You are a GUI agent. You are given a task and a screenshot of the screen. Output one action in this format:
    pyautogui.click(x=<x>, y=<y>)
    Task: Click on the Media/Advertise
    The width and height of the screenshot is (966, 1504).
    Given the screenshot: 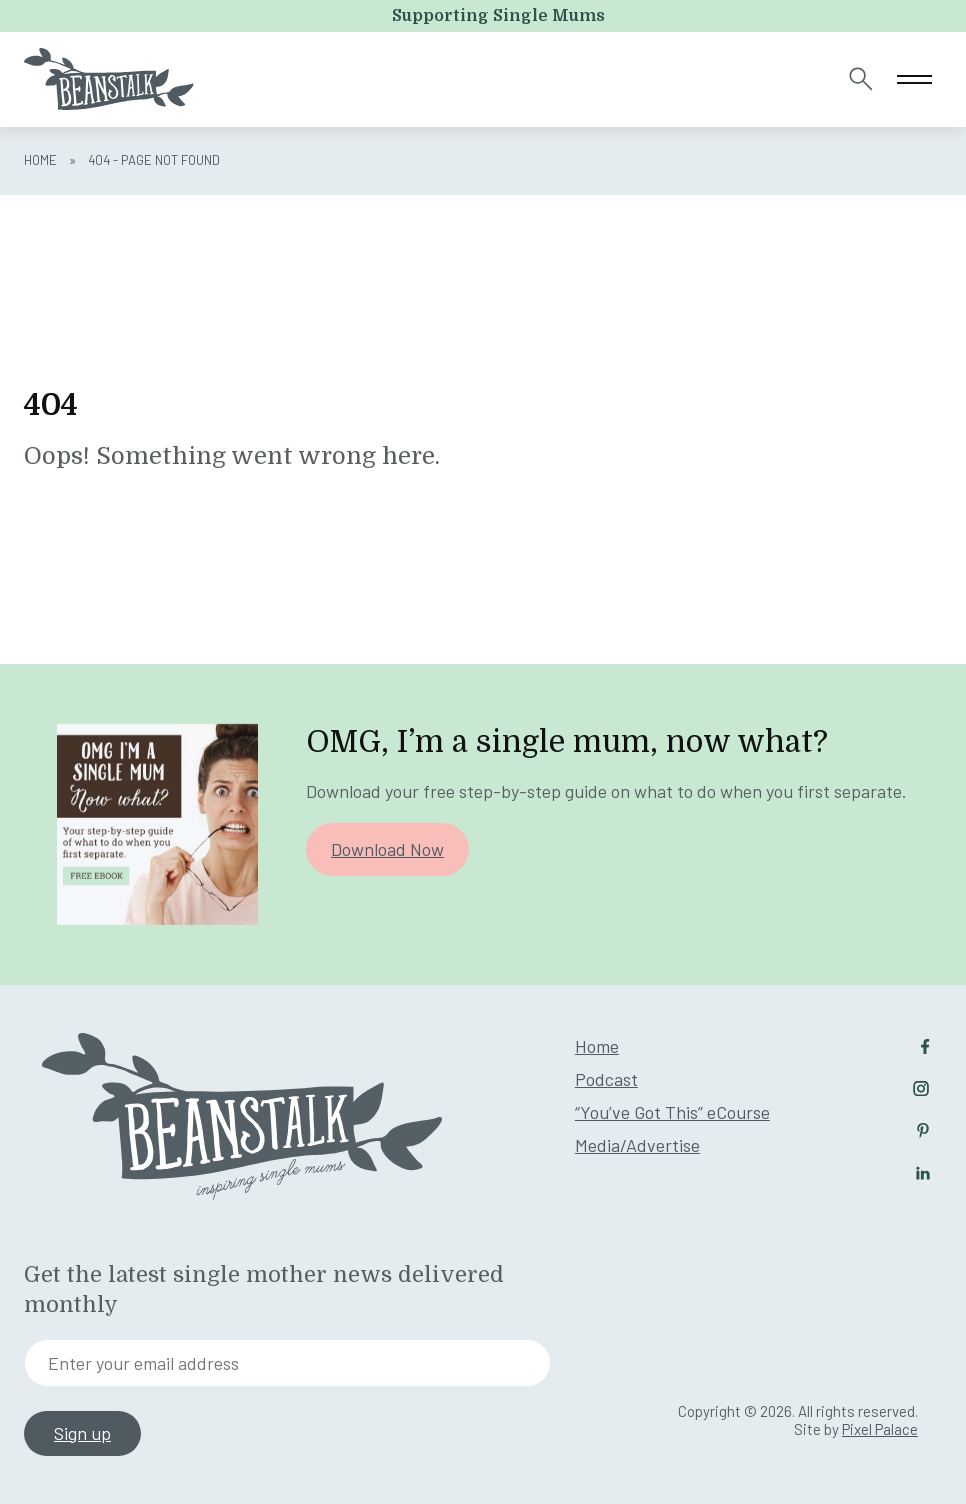 What is the action you would take?
    pyautogui.click(x=637, y=1145)
    